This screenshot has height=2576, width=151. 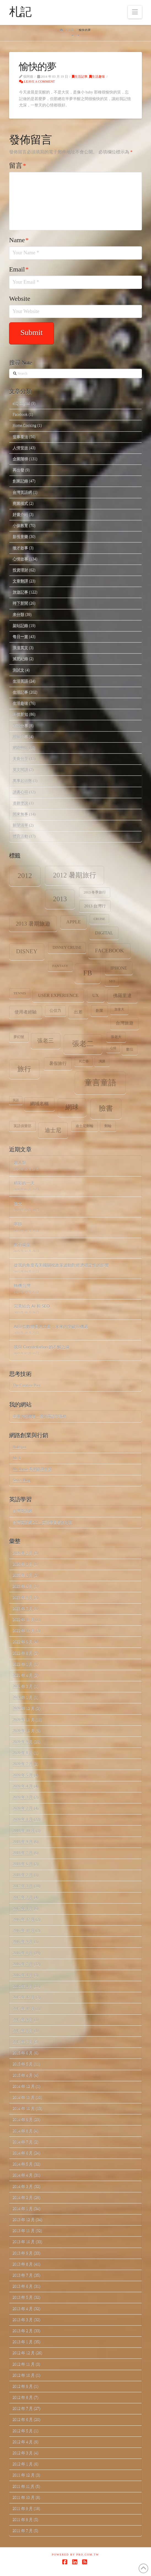 I want to click on 經驗分享, so click(x=20, y=737).